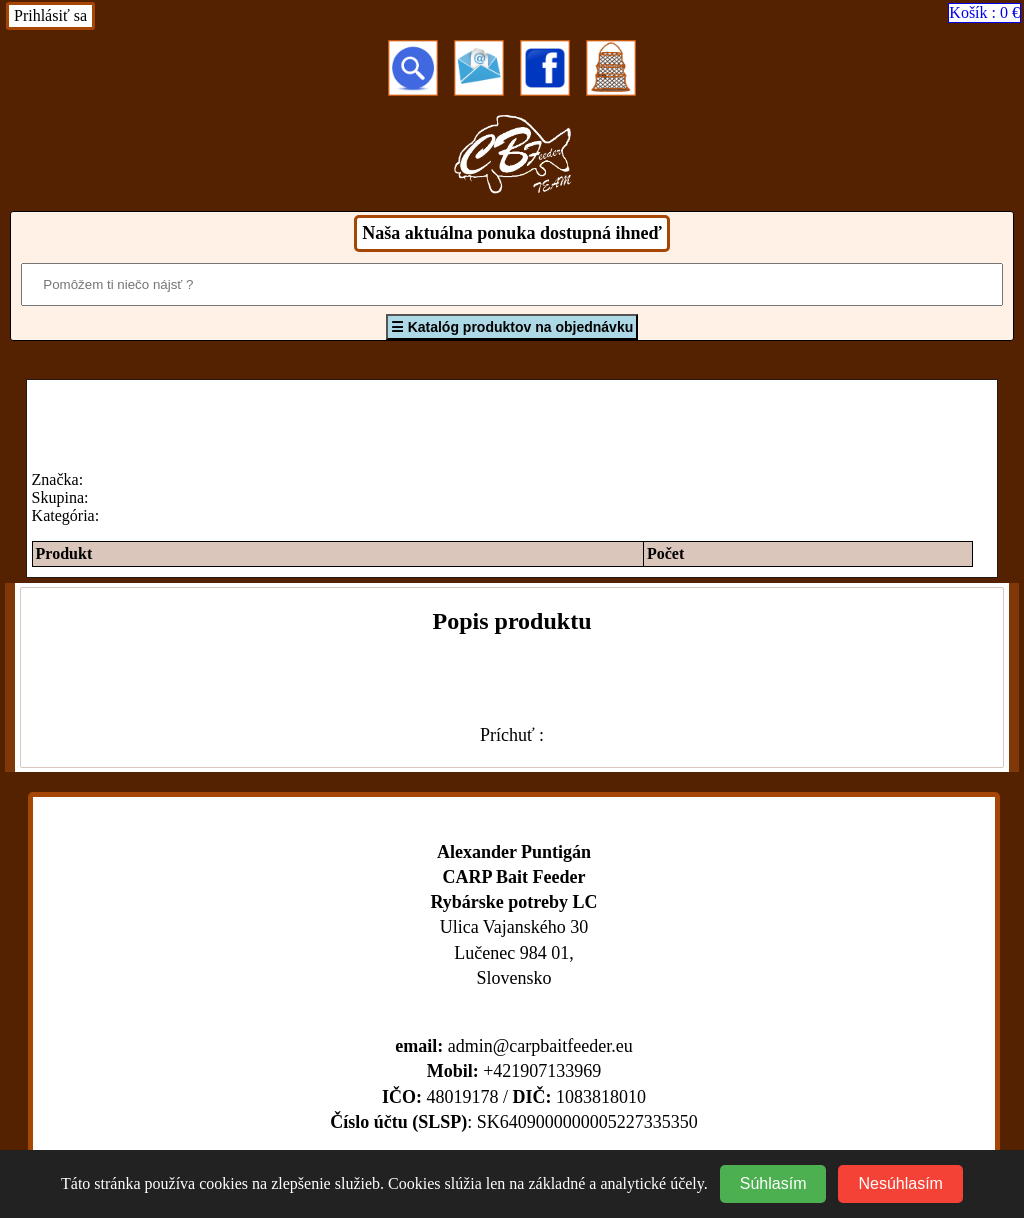  I want to click on Súhlasím, so click(773, 1183).